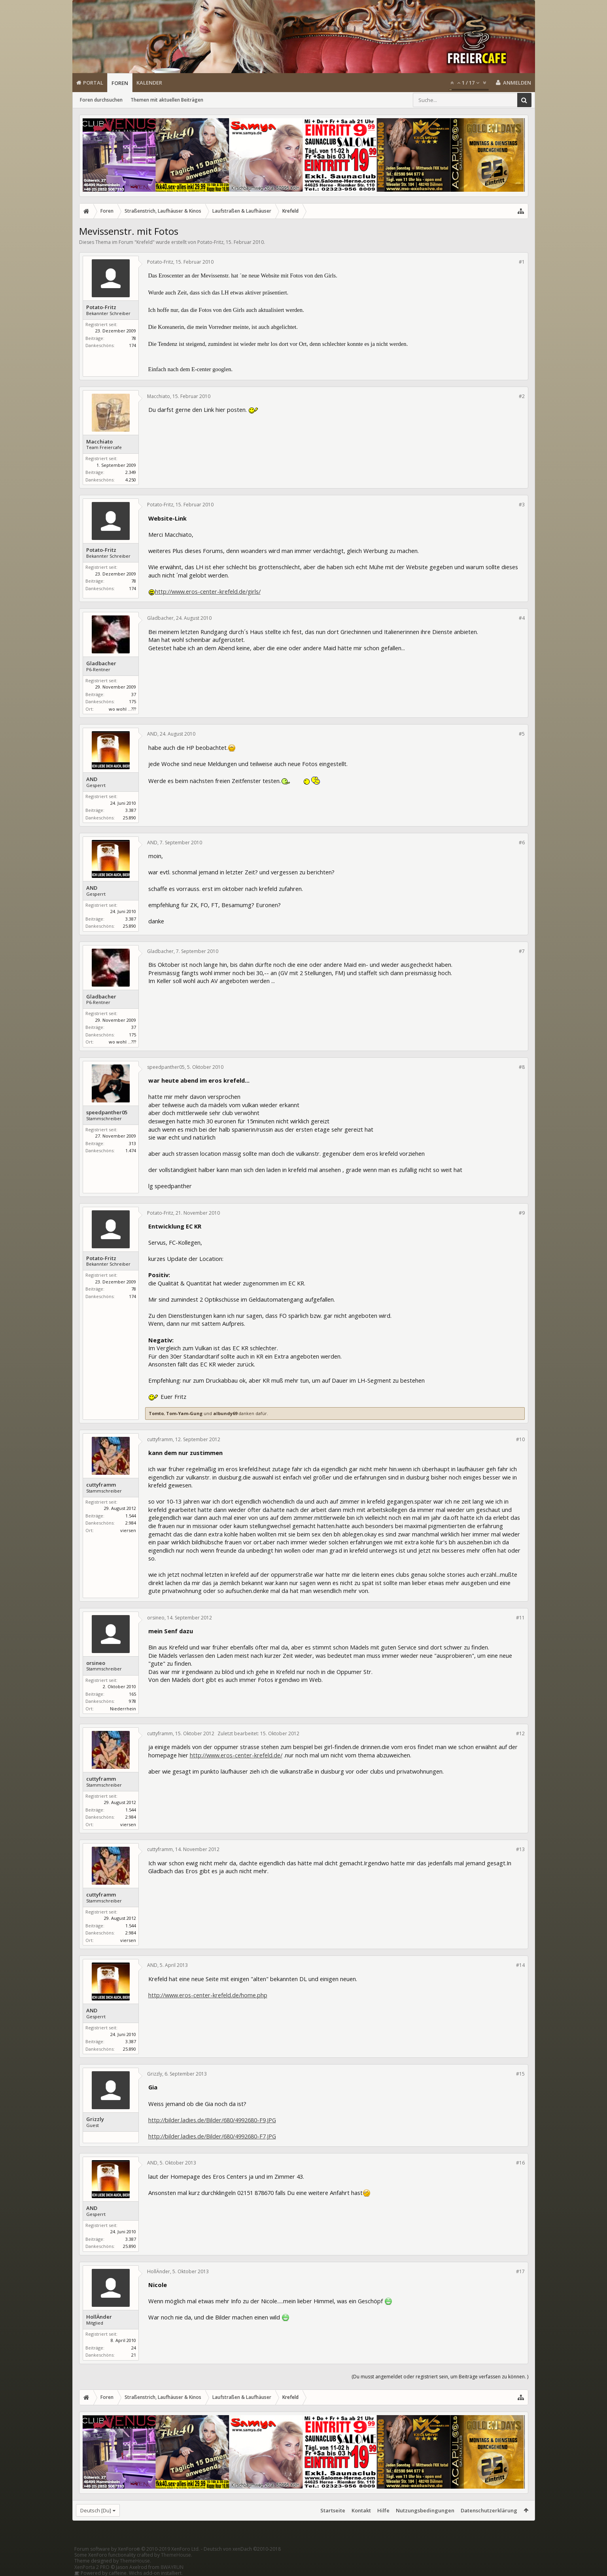 This screenshot has width=607, height=2576. Describe the element at coordinates (522, 1213) in the screenshot. I see `#9` at that location.